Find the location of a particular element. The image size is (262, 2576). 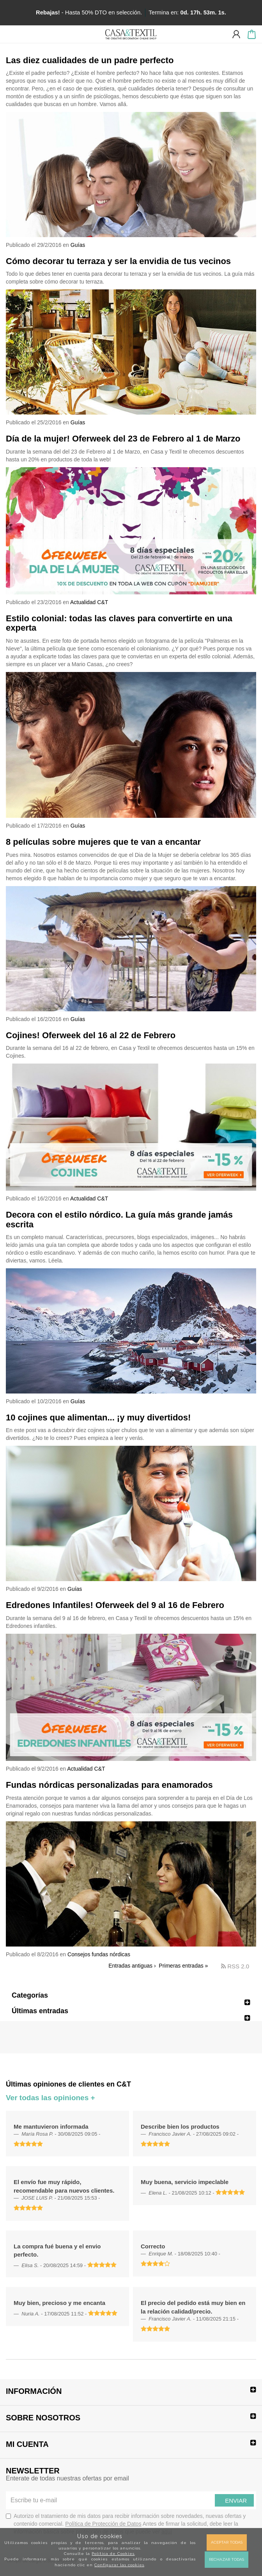

Entradas antiguas › is located at coordinates (132, 1966).